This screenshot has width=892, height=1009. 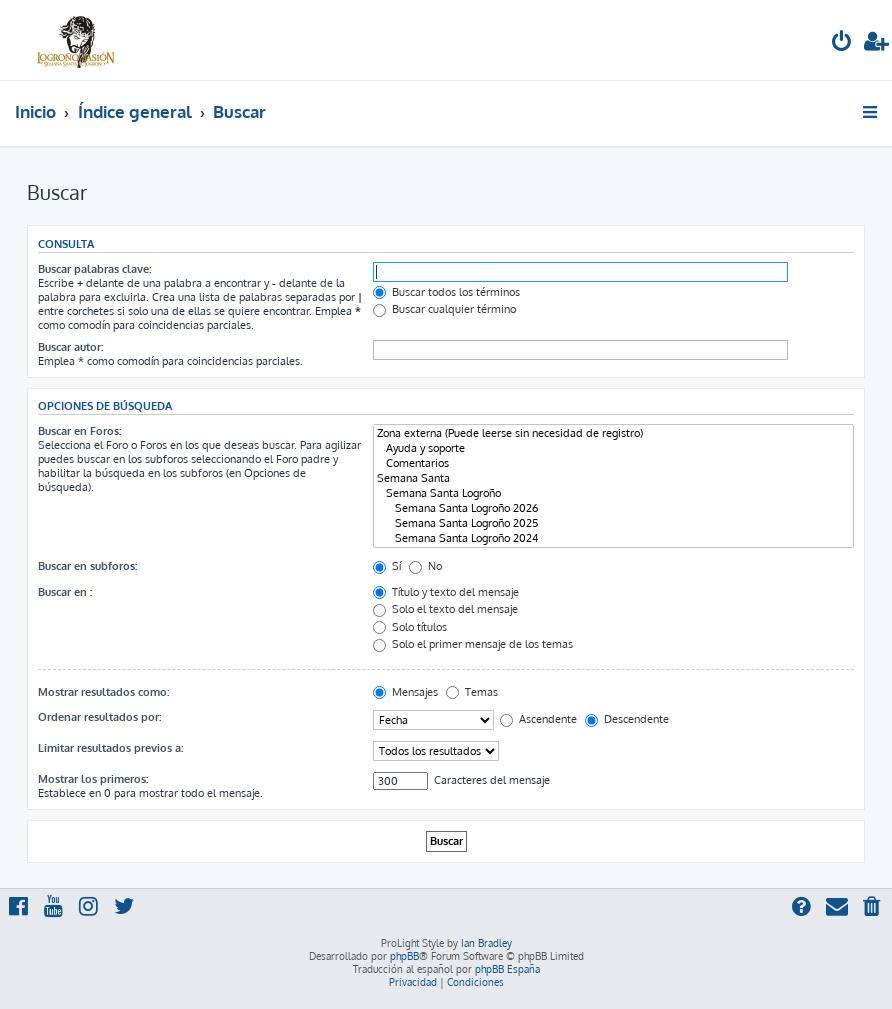 I want to click on Ordenar resultados por:, so click(x=99, y=717).